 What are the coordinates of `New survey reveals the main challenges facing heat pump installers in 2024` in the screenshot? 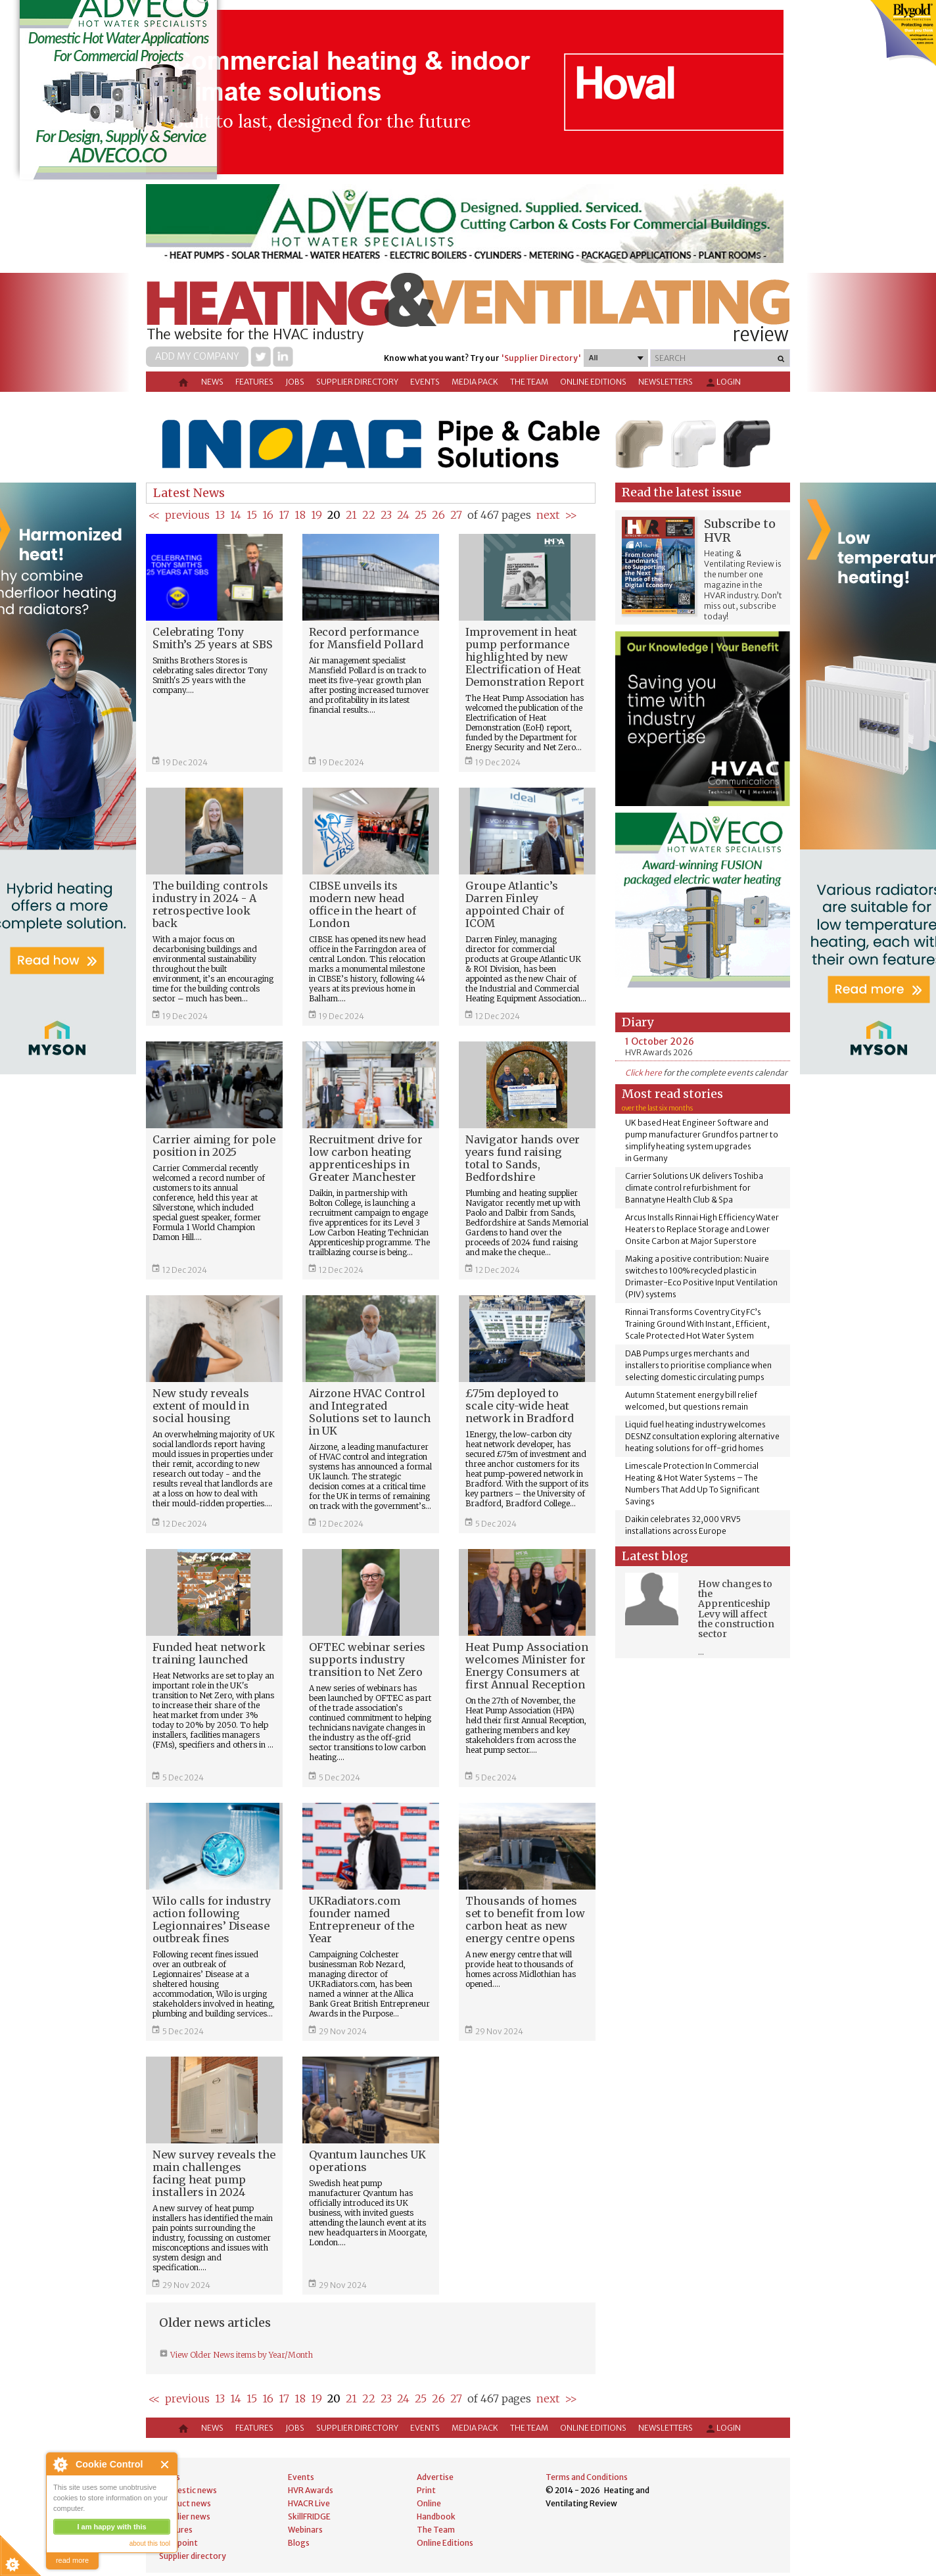 It's located at (213, 2173).